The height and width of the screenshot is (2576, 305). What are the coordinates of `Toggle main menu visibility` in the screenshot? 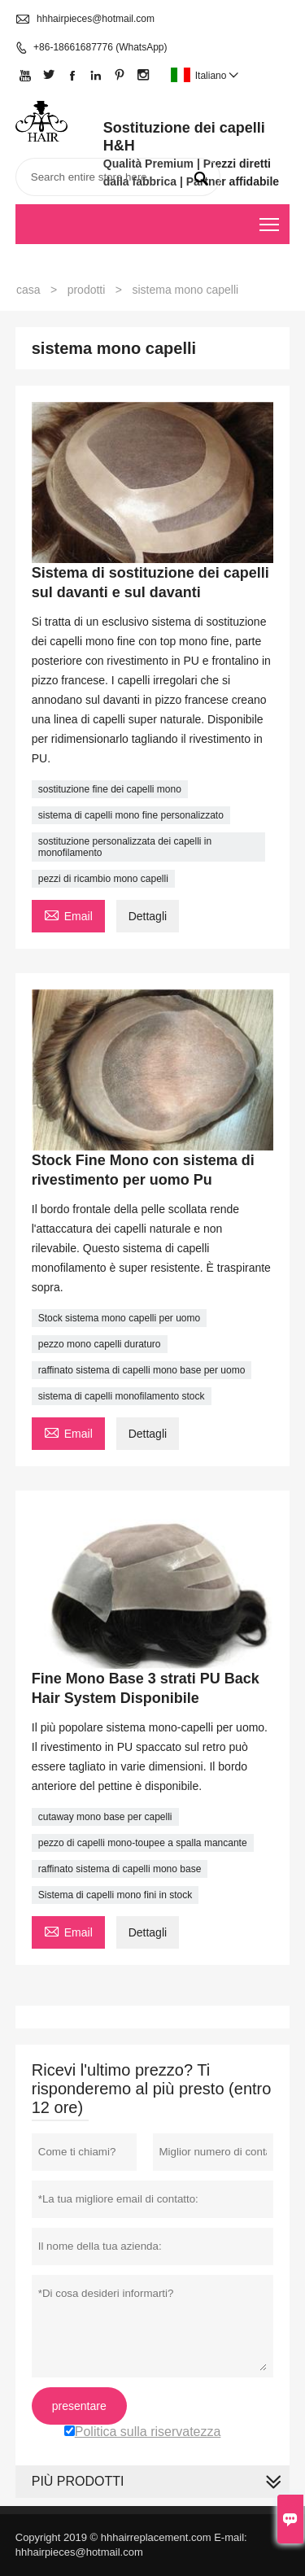 It's located at (270, 219).